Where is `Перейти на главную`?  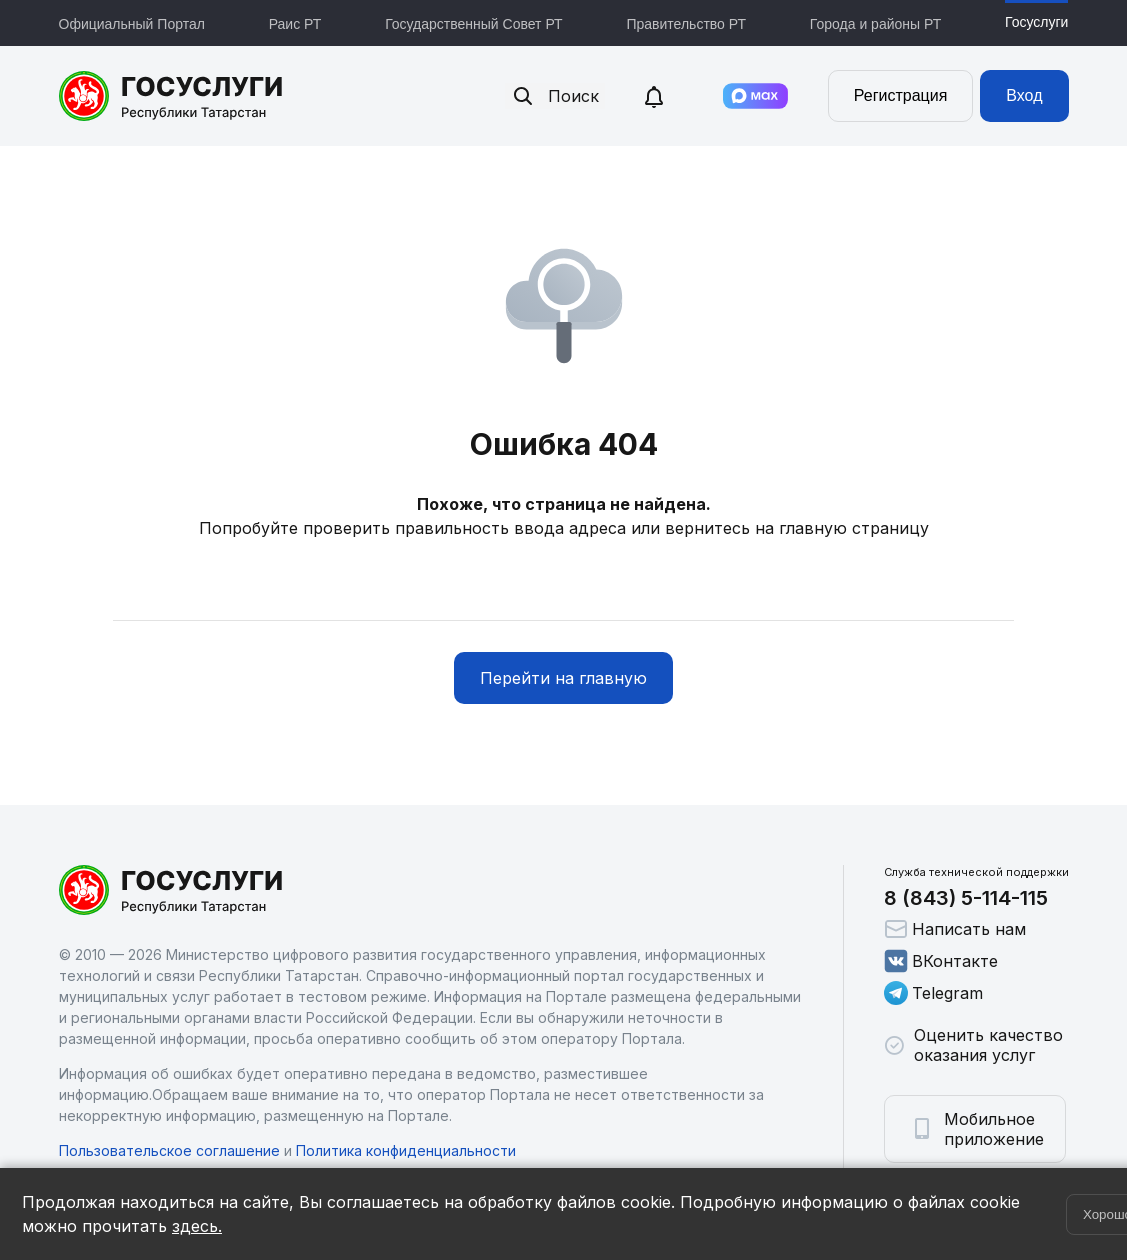
Перейти на главную is located at coordinates (563, 678).